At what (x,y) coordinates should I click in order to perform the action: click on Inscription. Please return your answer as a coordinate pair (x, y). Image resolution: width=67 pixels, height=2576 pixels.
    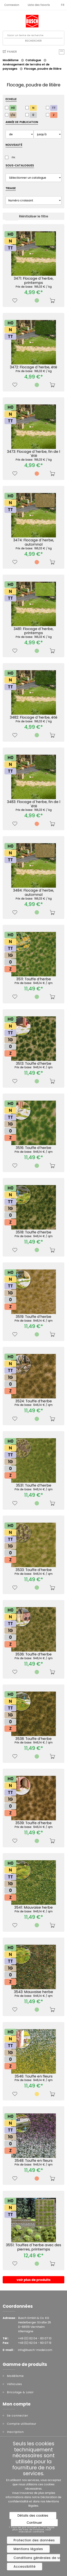
    Looking at the image, I should click on (15, 2432).